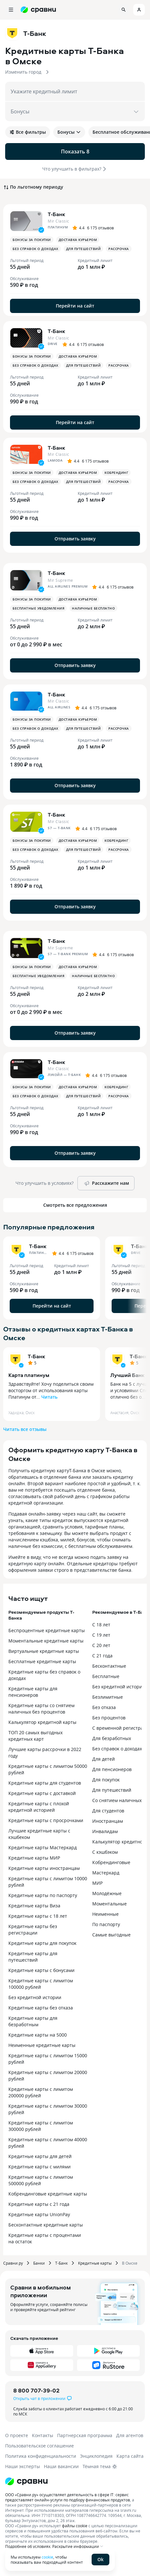  Describe the element at coordinates (111, 1935) in the screenshot. I see `Самые выгодные` at that location.